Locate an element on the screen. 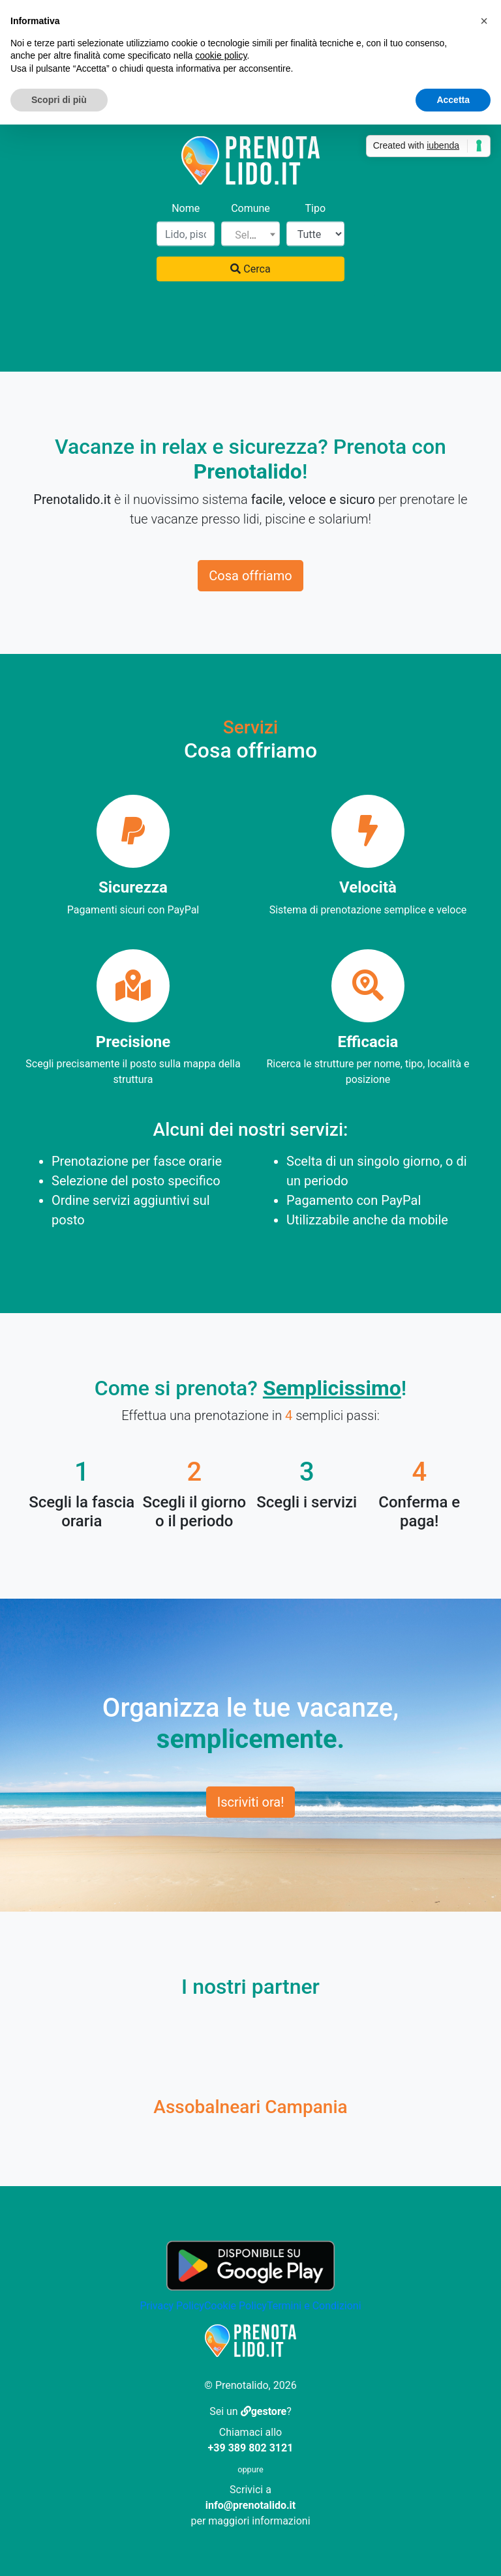 This screenshot has width=501, height=2576. Comune is located at coordinates (250, 208).